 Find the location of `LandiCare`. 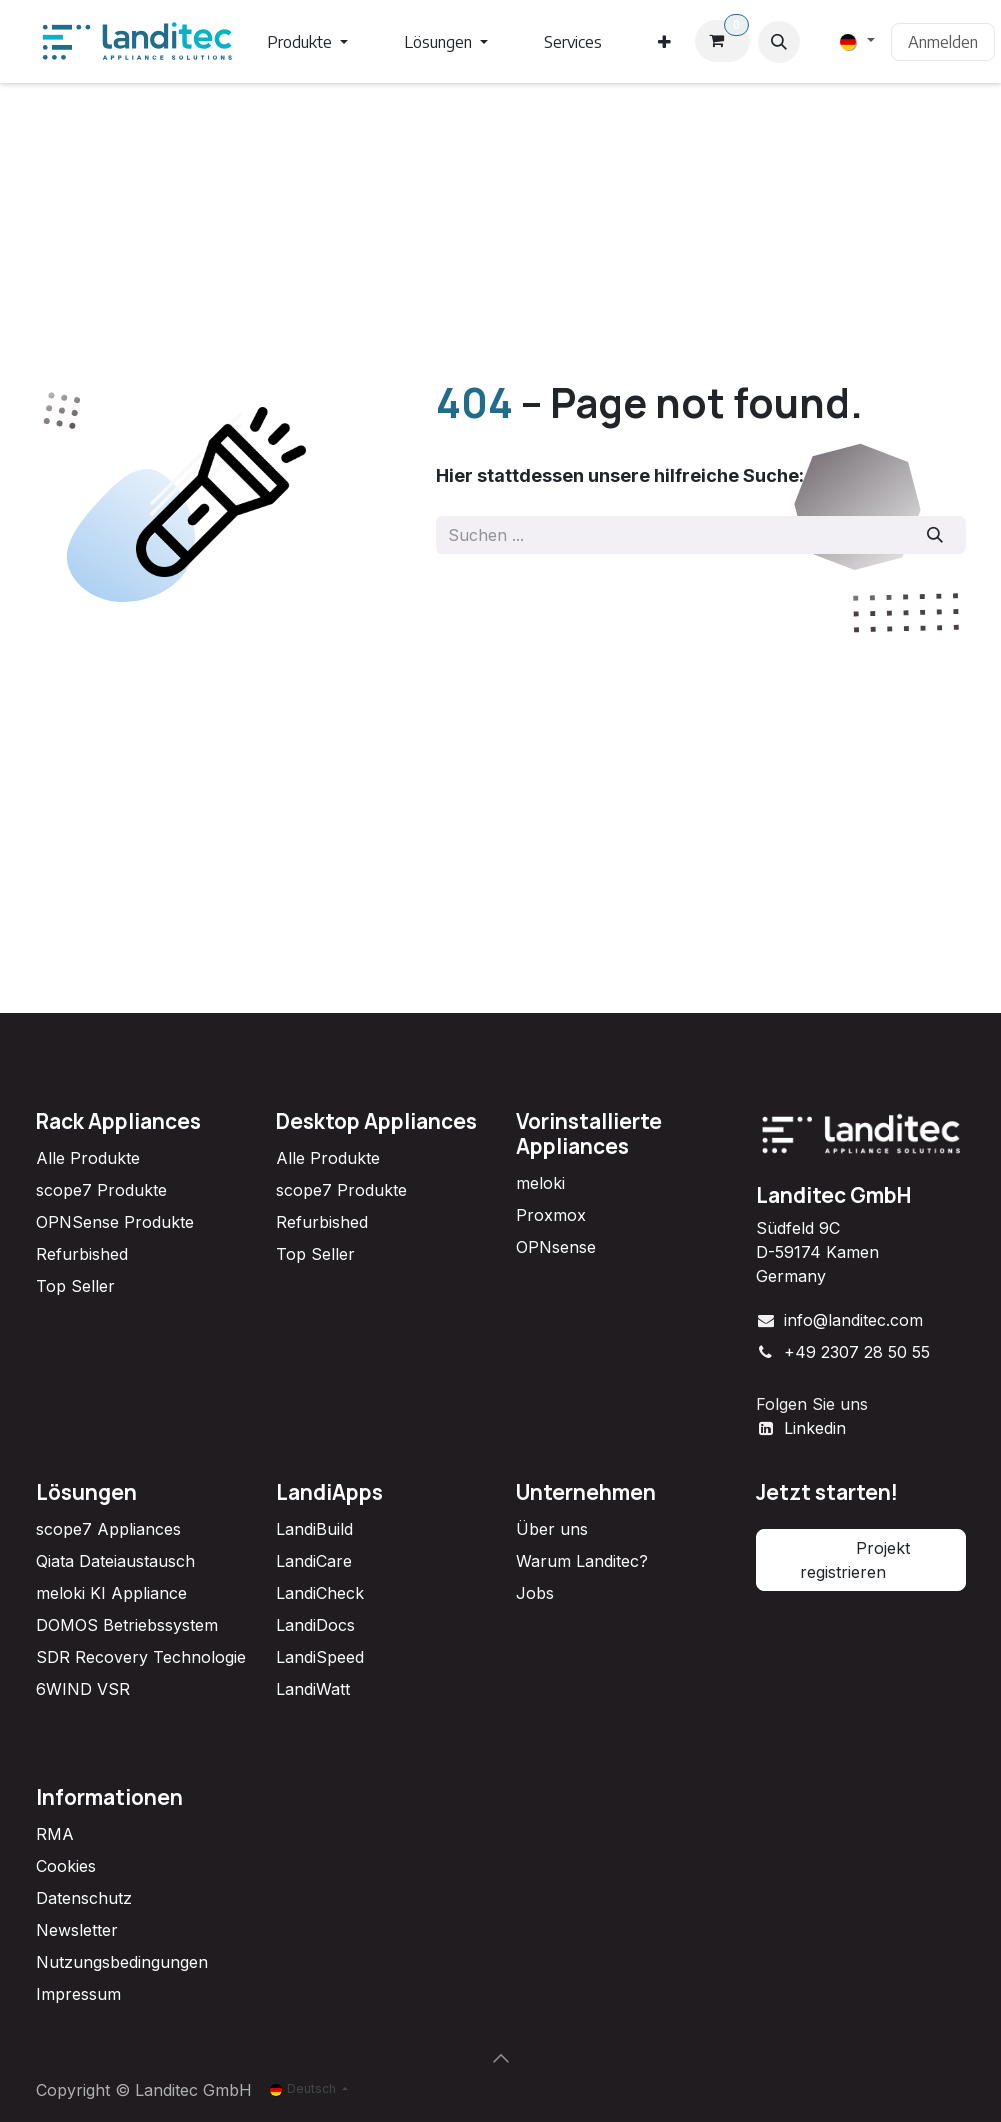

LandiCare is located at coordinates (314, 1561).